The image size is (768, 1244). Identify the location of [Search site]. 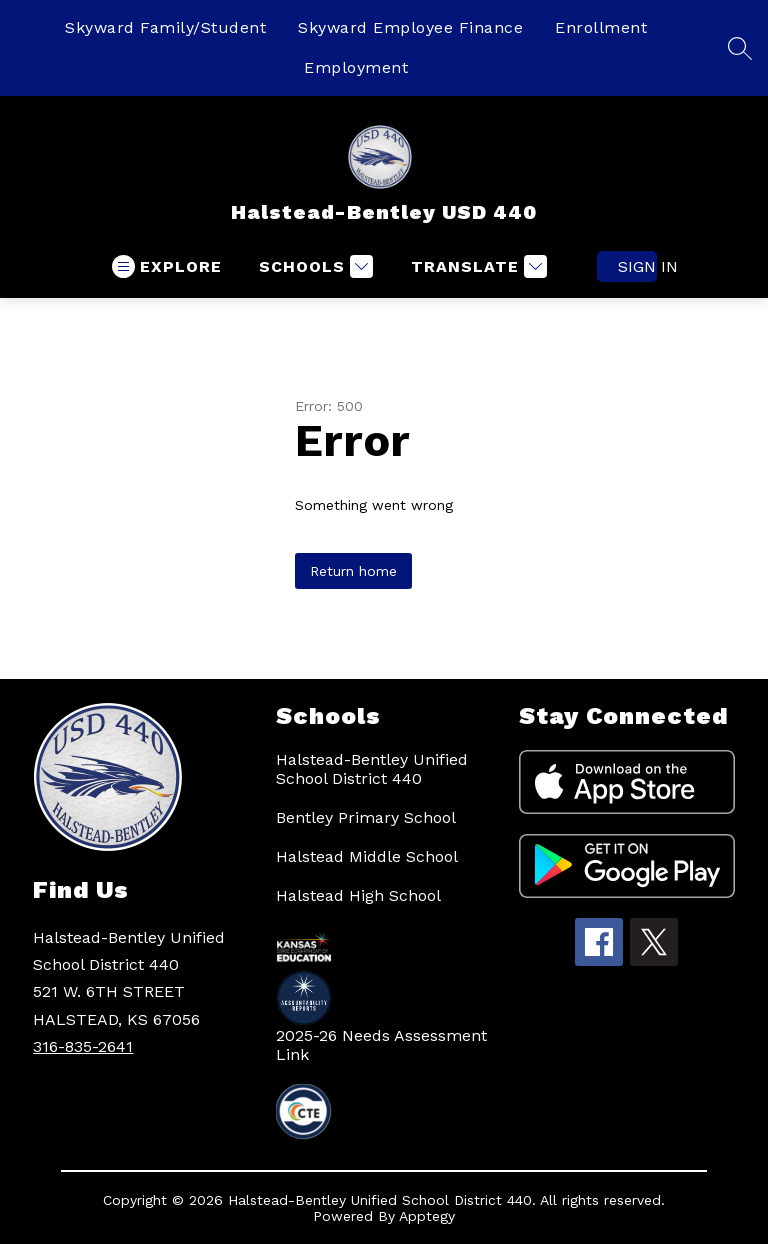
(740, 48).